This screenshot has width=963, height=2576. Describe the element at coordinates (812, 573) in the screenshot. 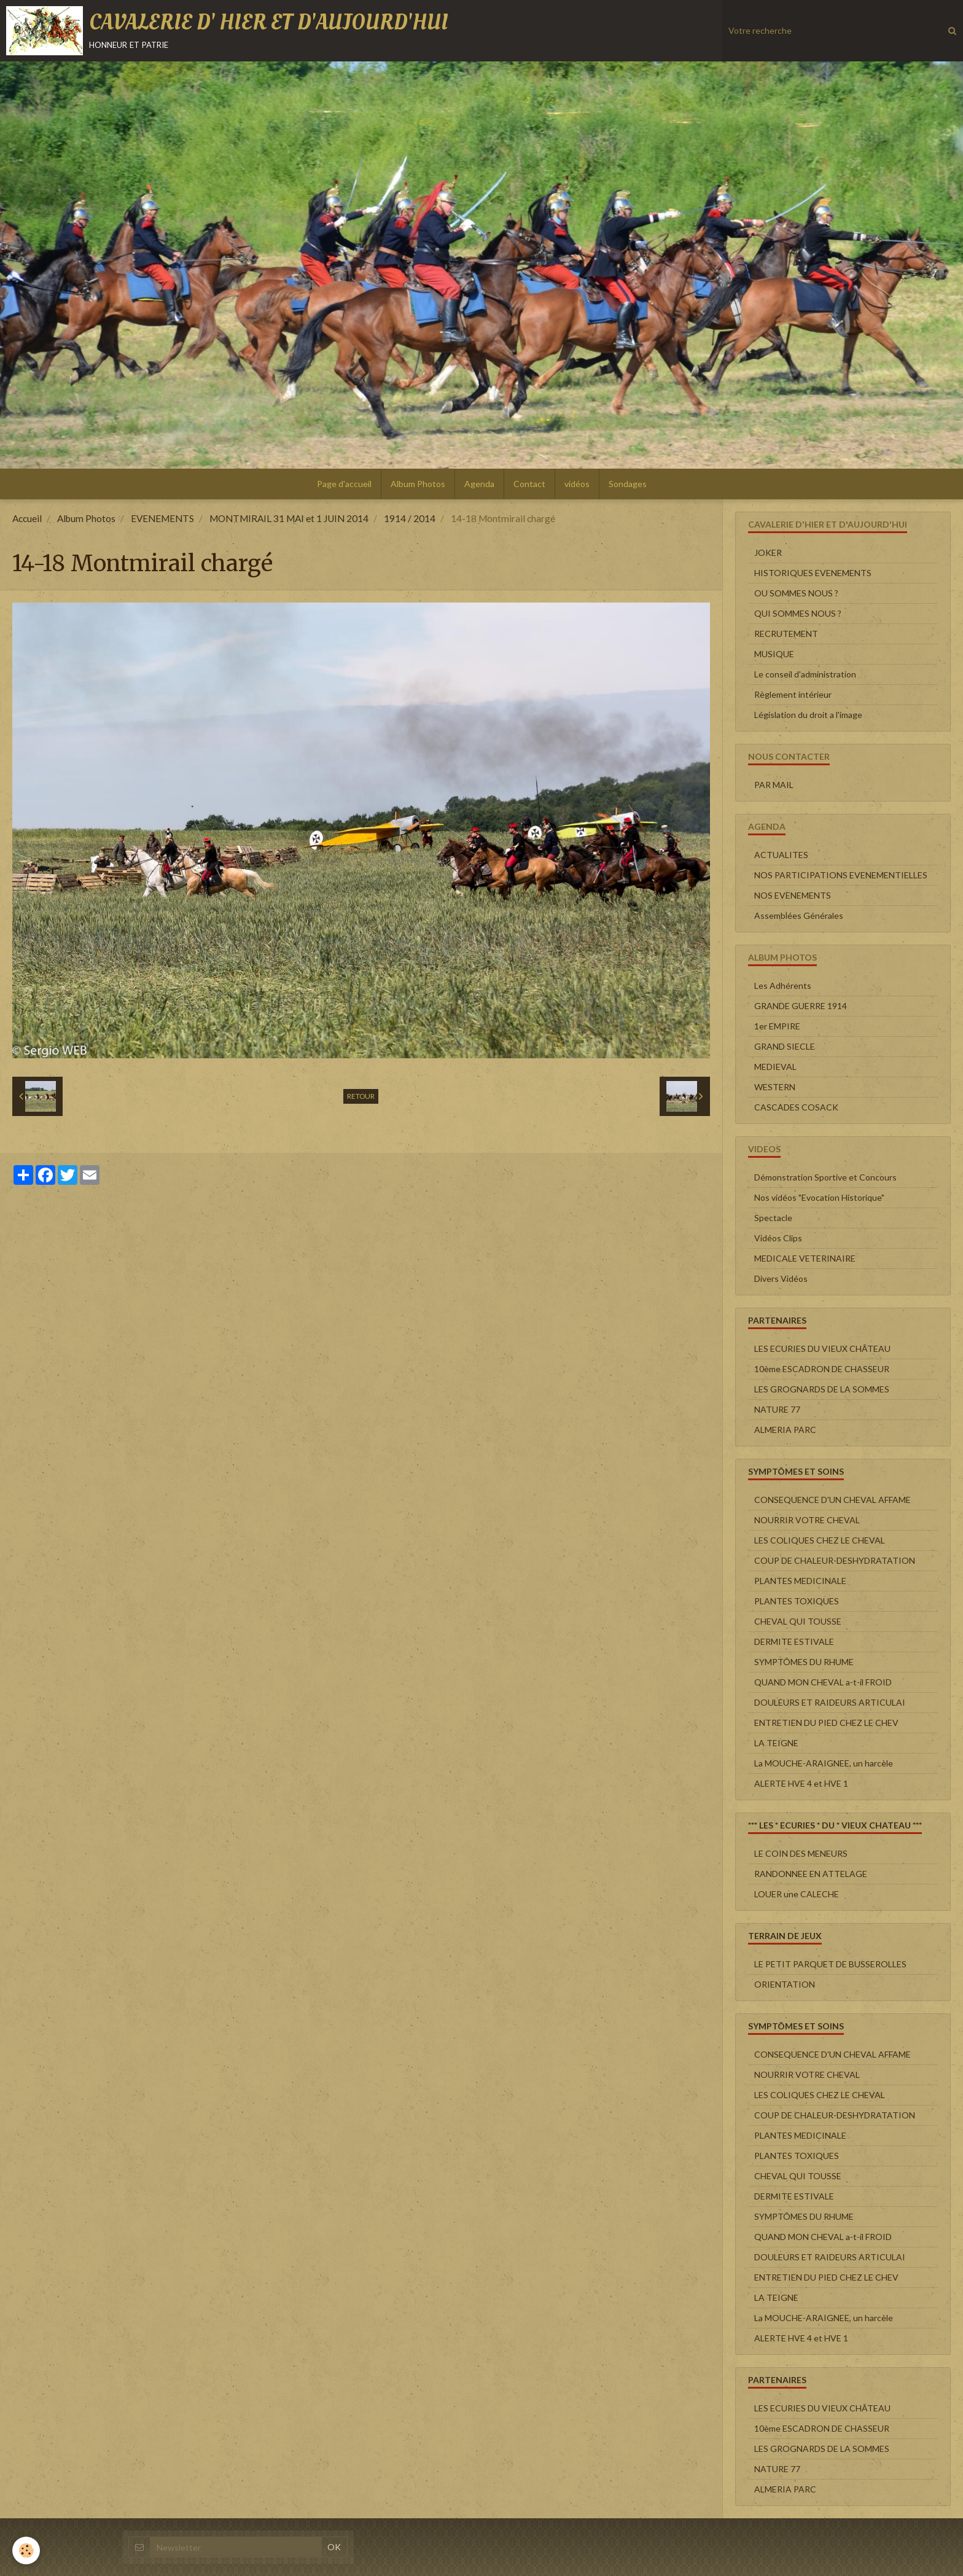

I see `HISTORIQUES EVENEMENTS` at that location.